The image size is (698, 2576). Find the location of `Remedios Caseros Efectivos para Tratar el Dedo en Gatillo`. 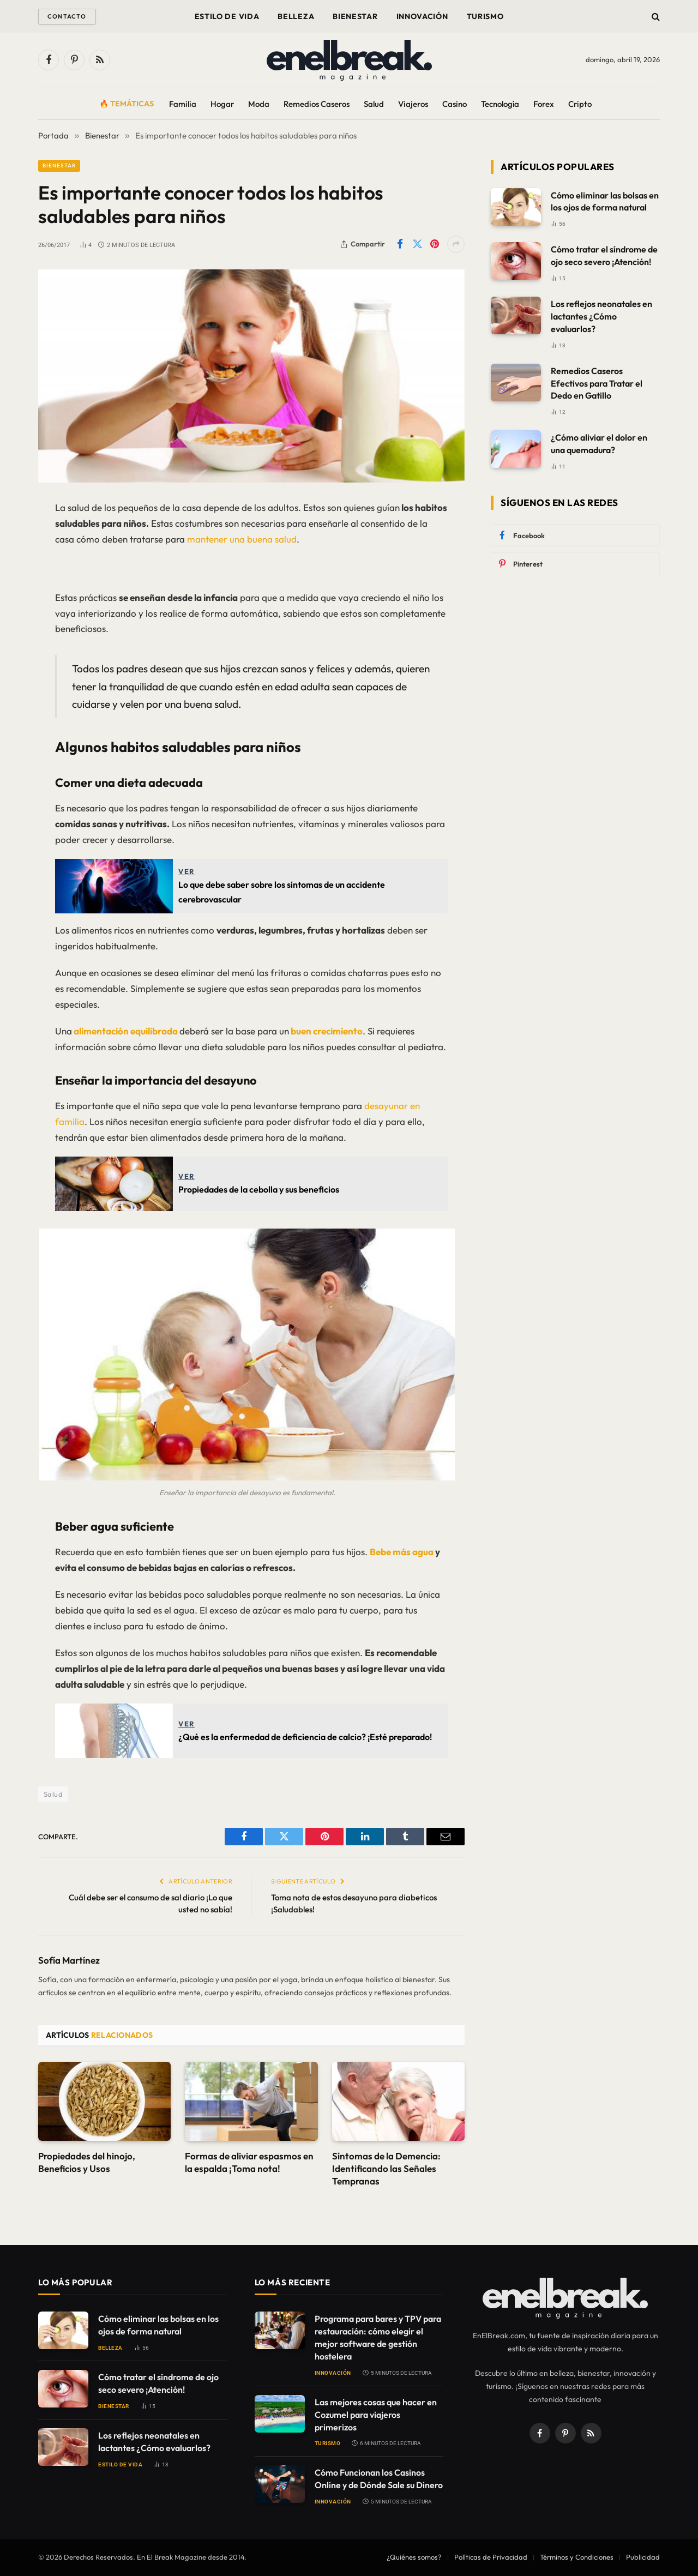

Remedios Caseros Efectivos para Tratar el Dedo en Gatillo is located at coordinates (596, 383).